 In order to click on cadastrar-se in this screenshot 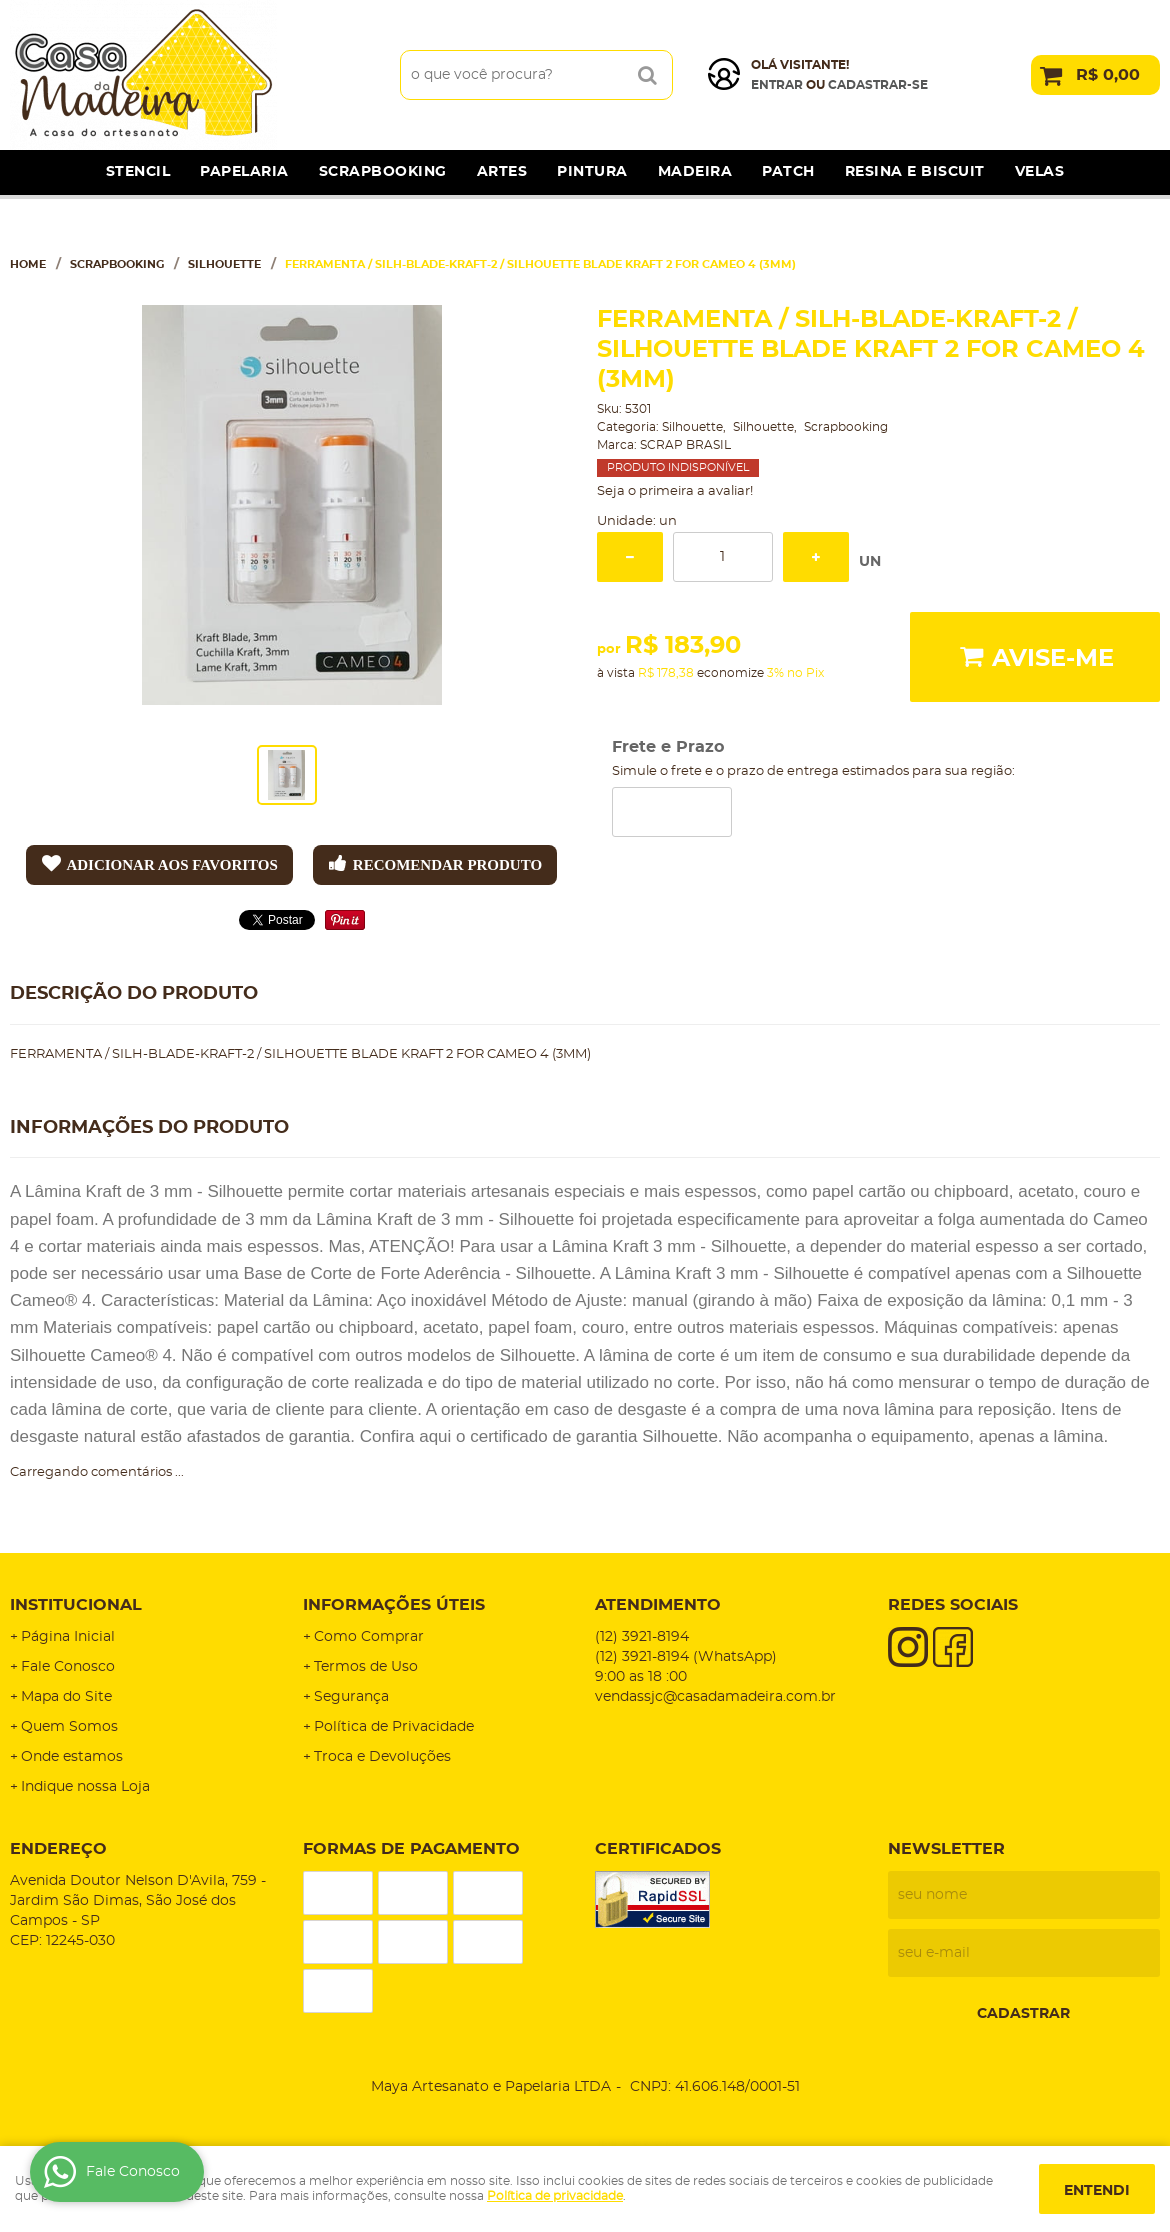, I will do `click(878, 85)`.